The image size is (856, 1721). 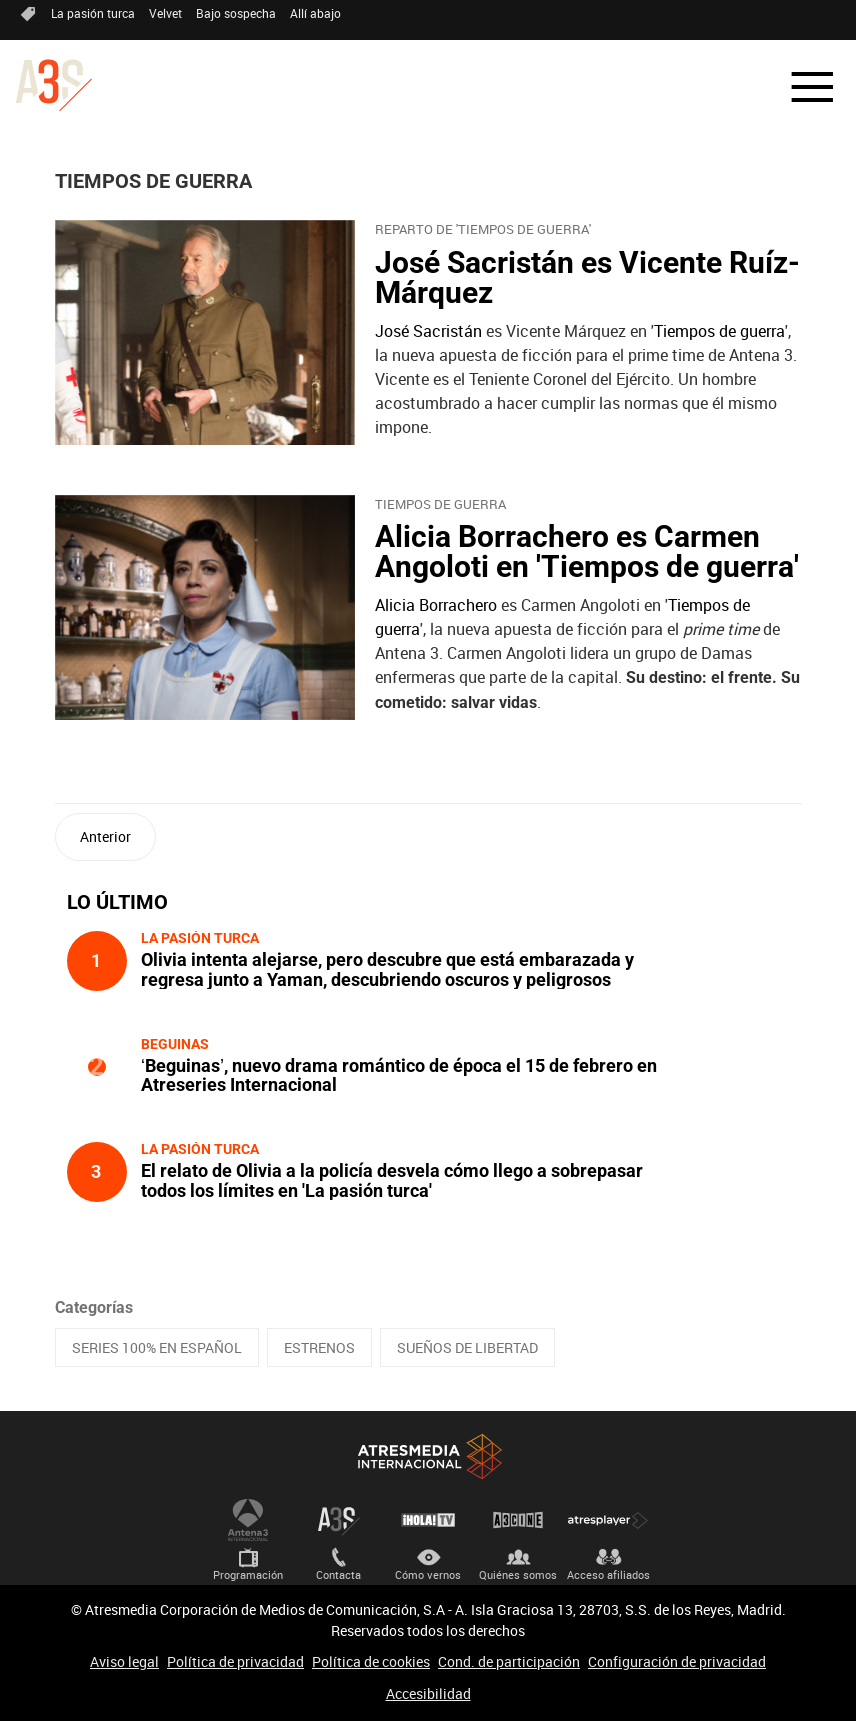 I want to click on Alicia Borrachero, so click(x=436, y=605).